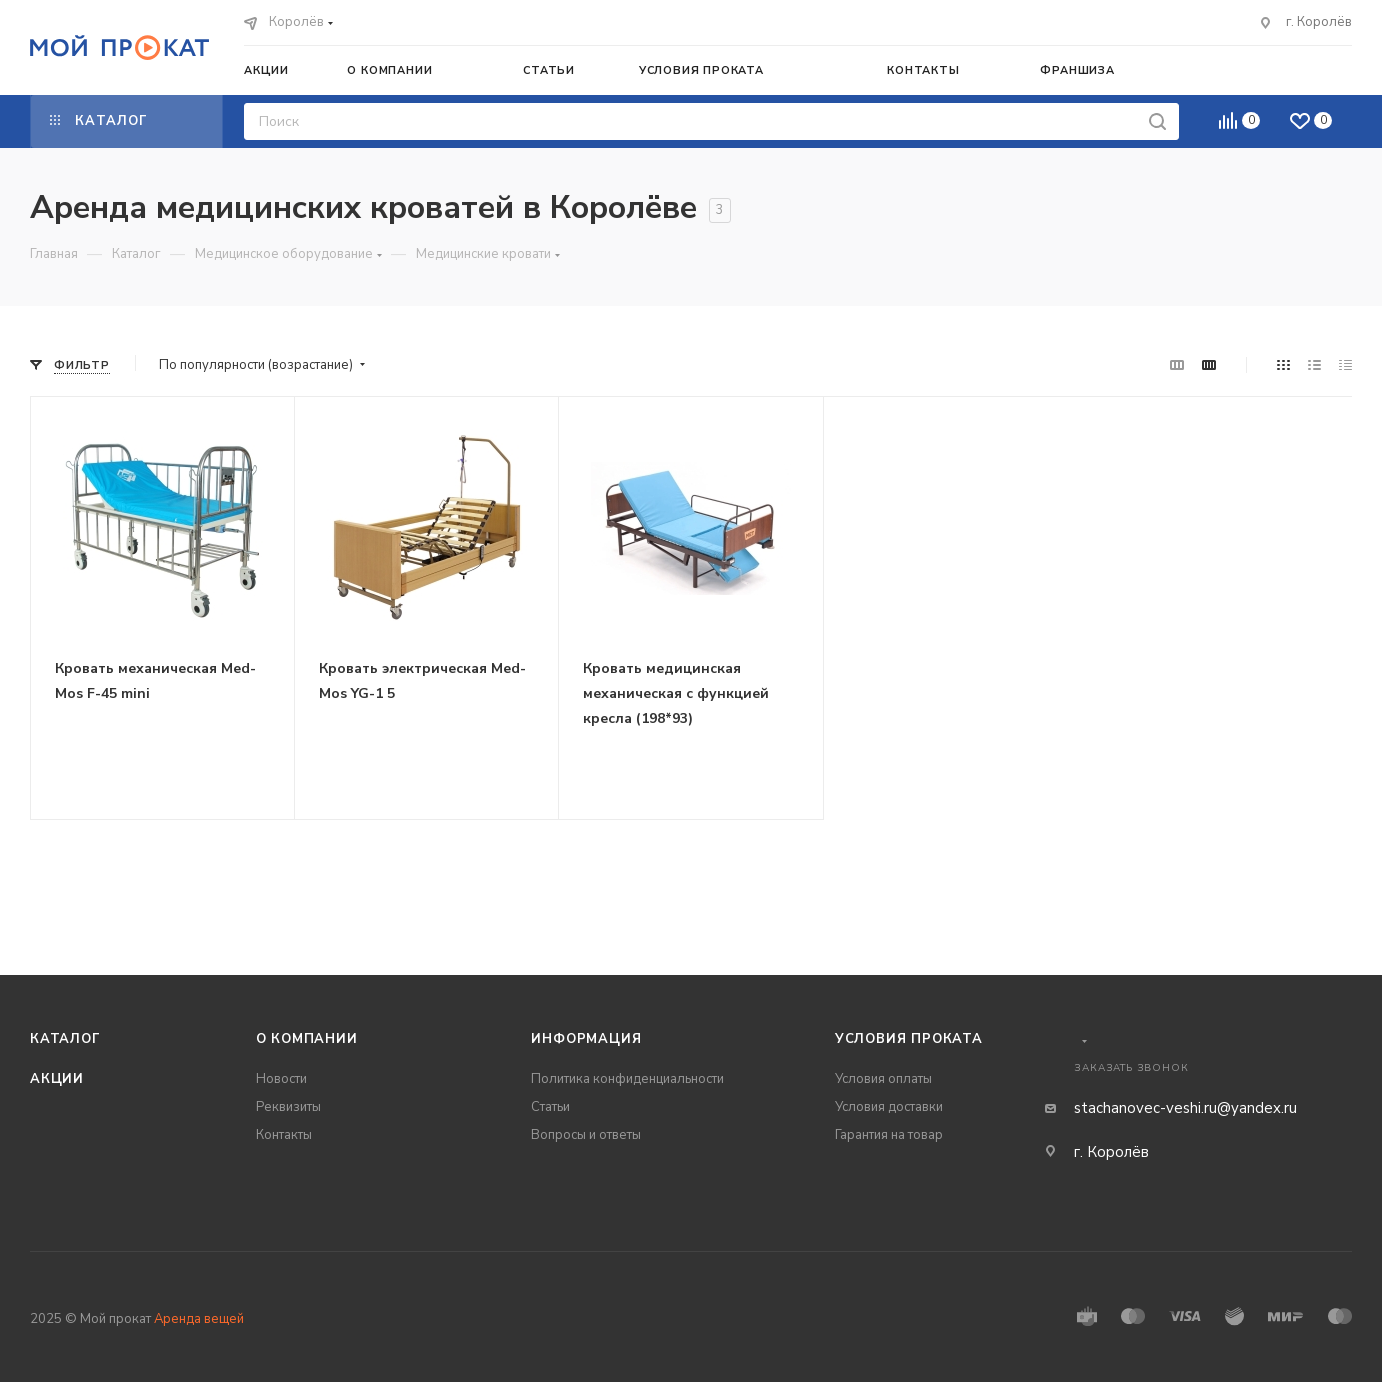 This screenshot has height=1382, width=1382. What do you see at coordinates (889, 1135) in the screenshot?
I see `Гарантия на товар` at bounding box center [889, 1135].